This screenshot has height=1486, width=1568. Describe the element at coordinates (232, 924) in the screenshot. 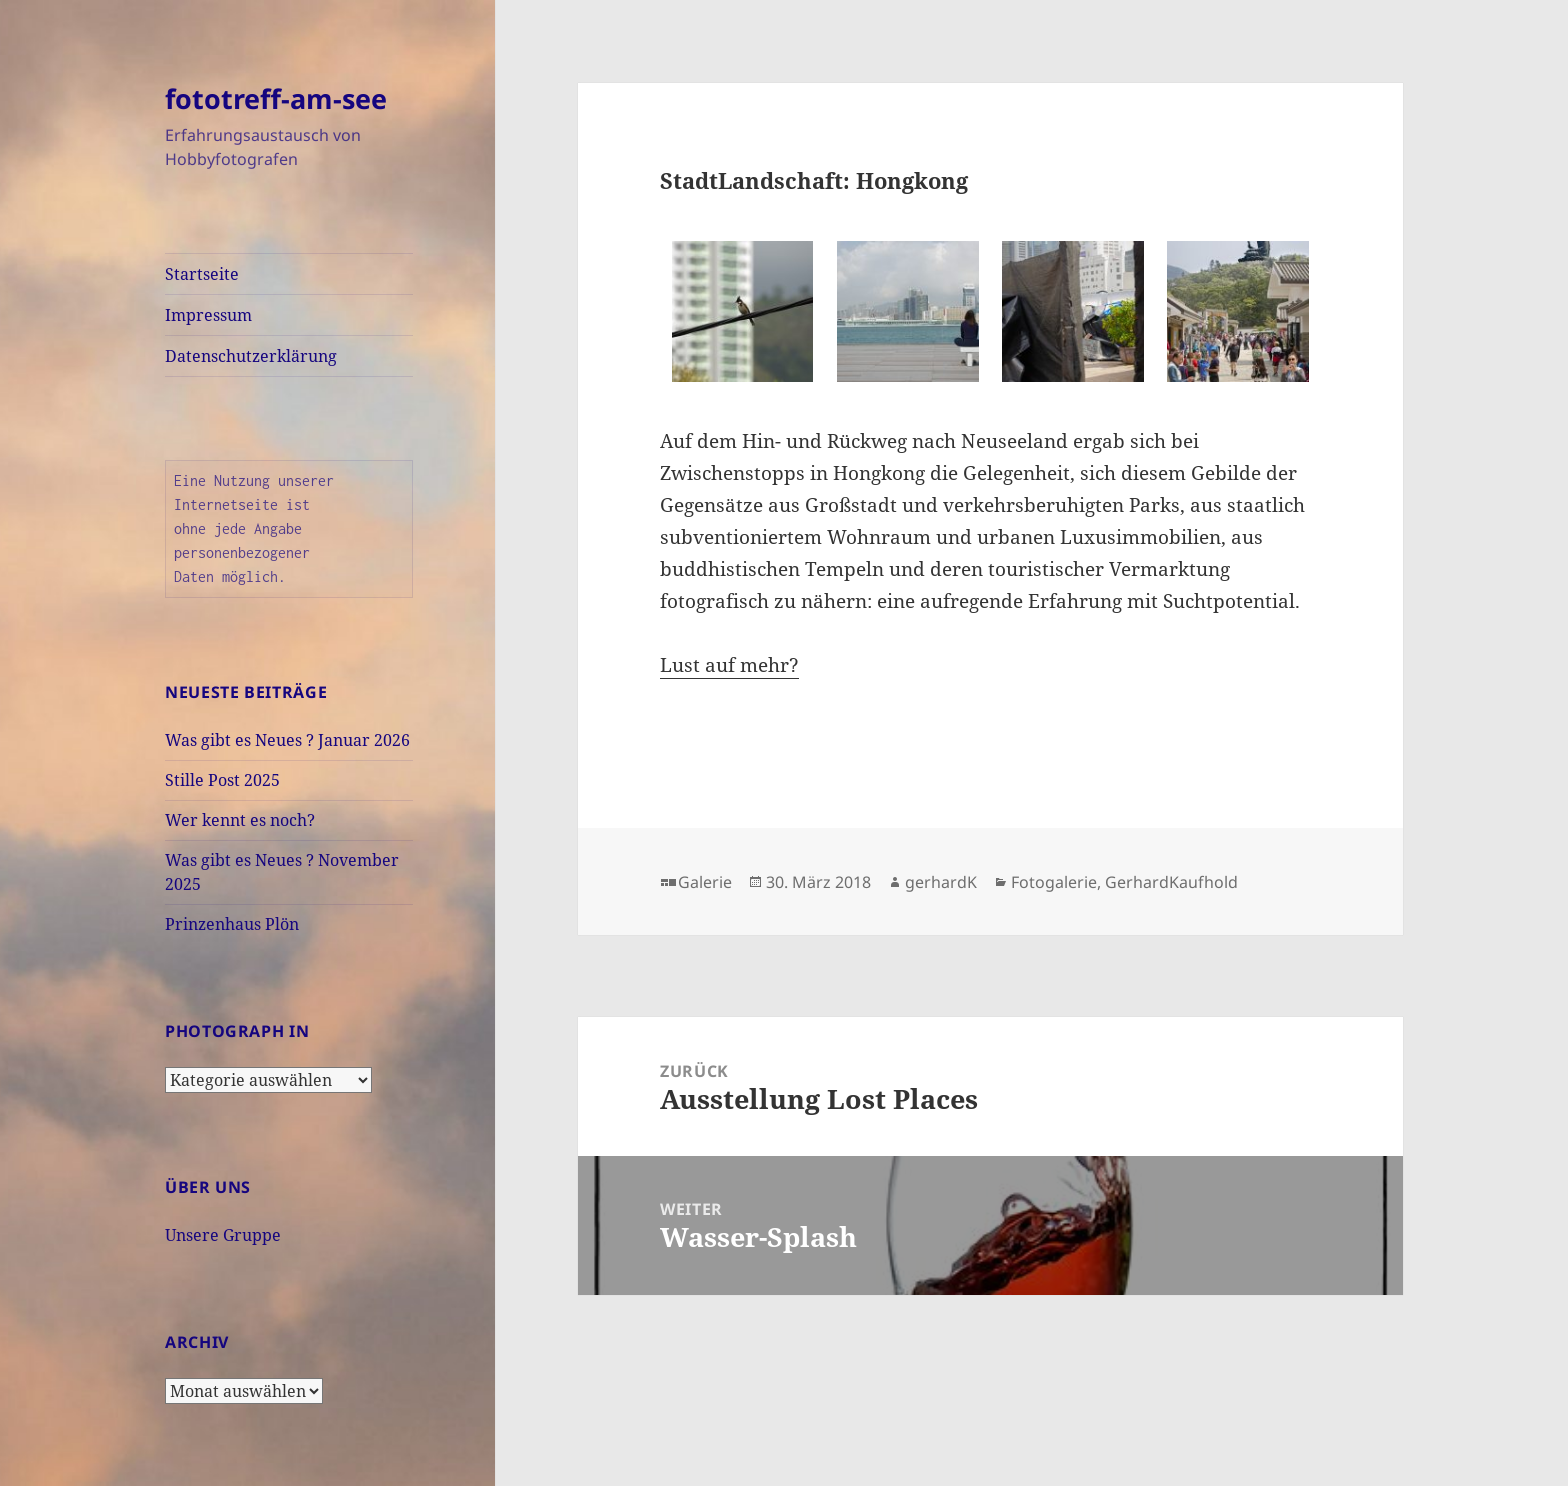

I see `Prinzenhaus Plön` at that location.